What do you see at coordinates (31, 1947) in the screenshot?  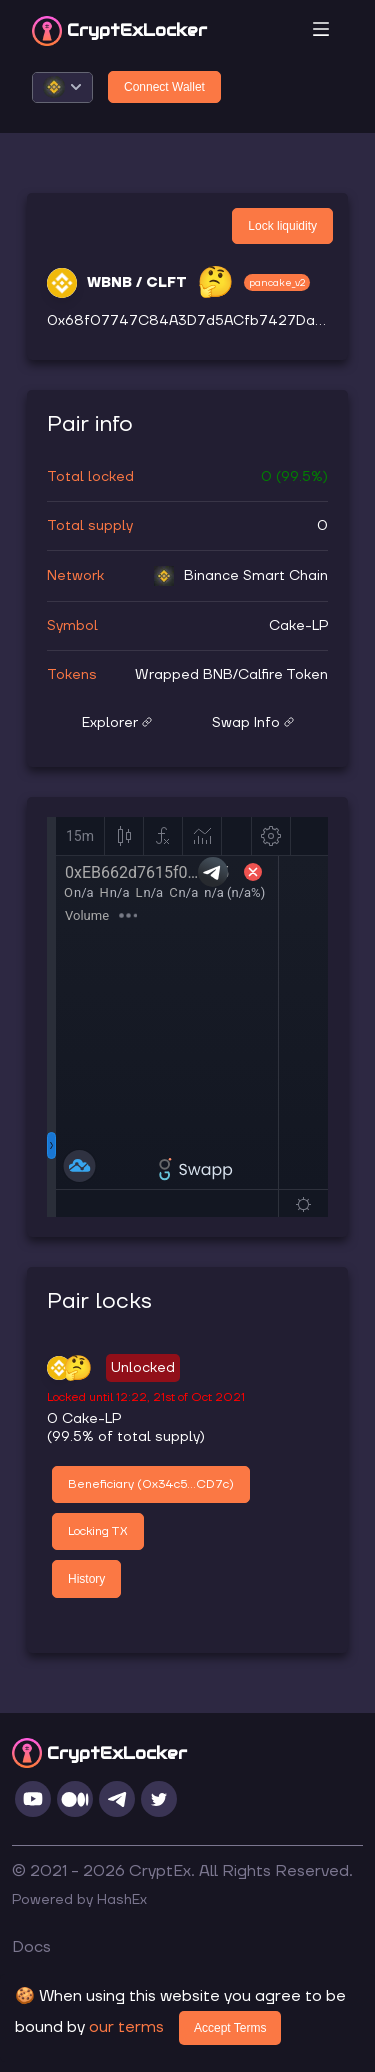 I see `Docs` at bounding box center [31, 1947].